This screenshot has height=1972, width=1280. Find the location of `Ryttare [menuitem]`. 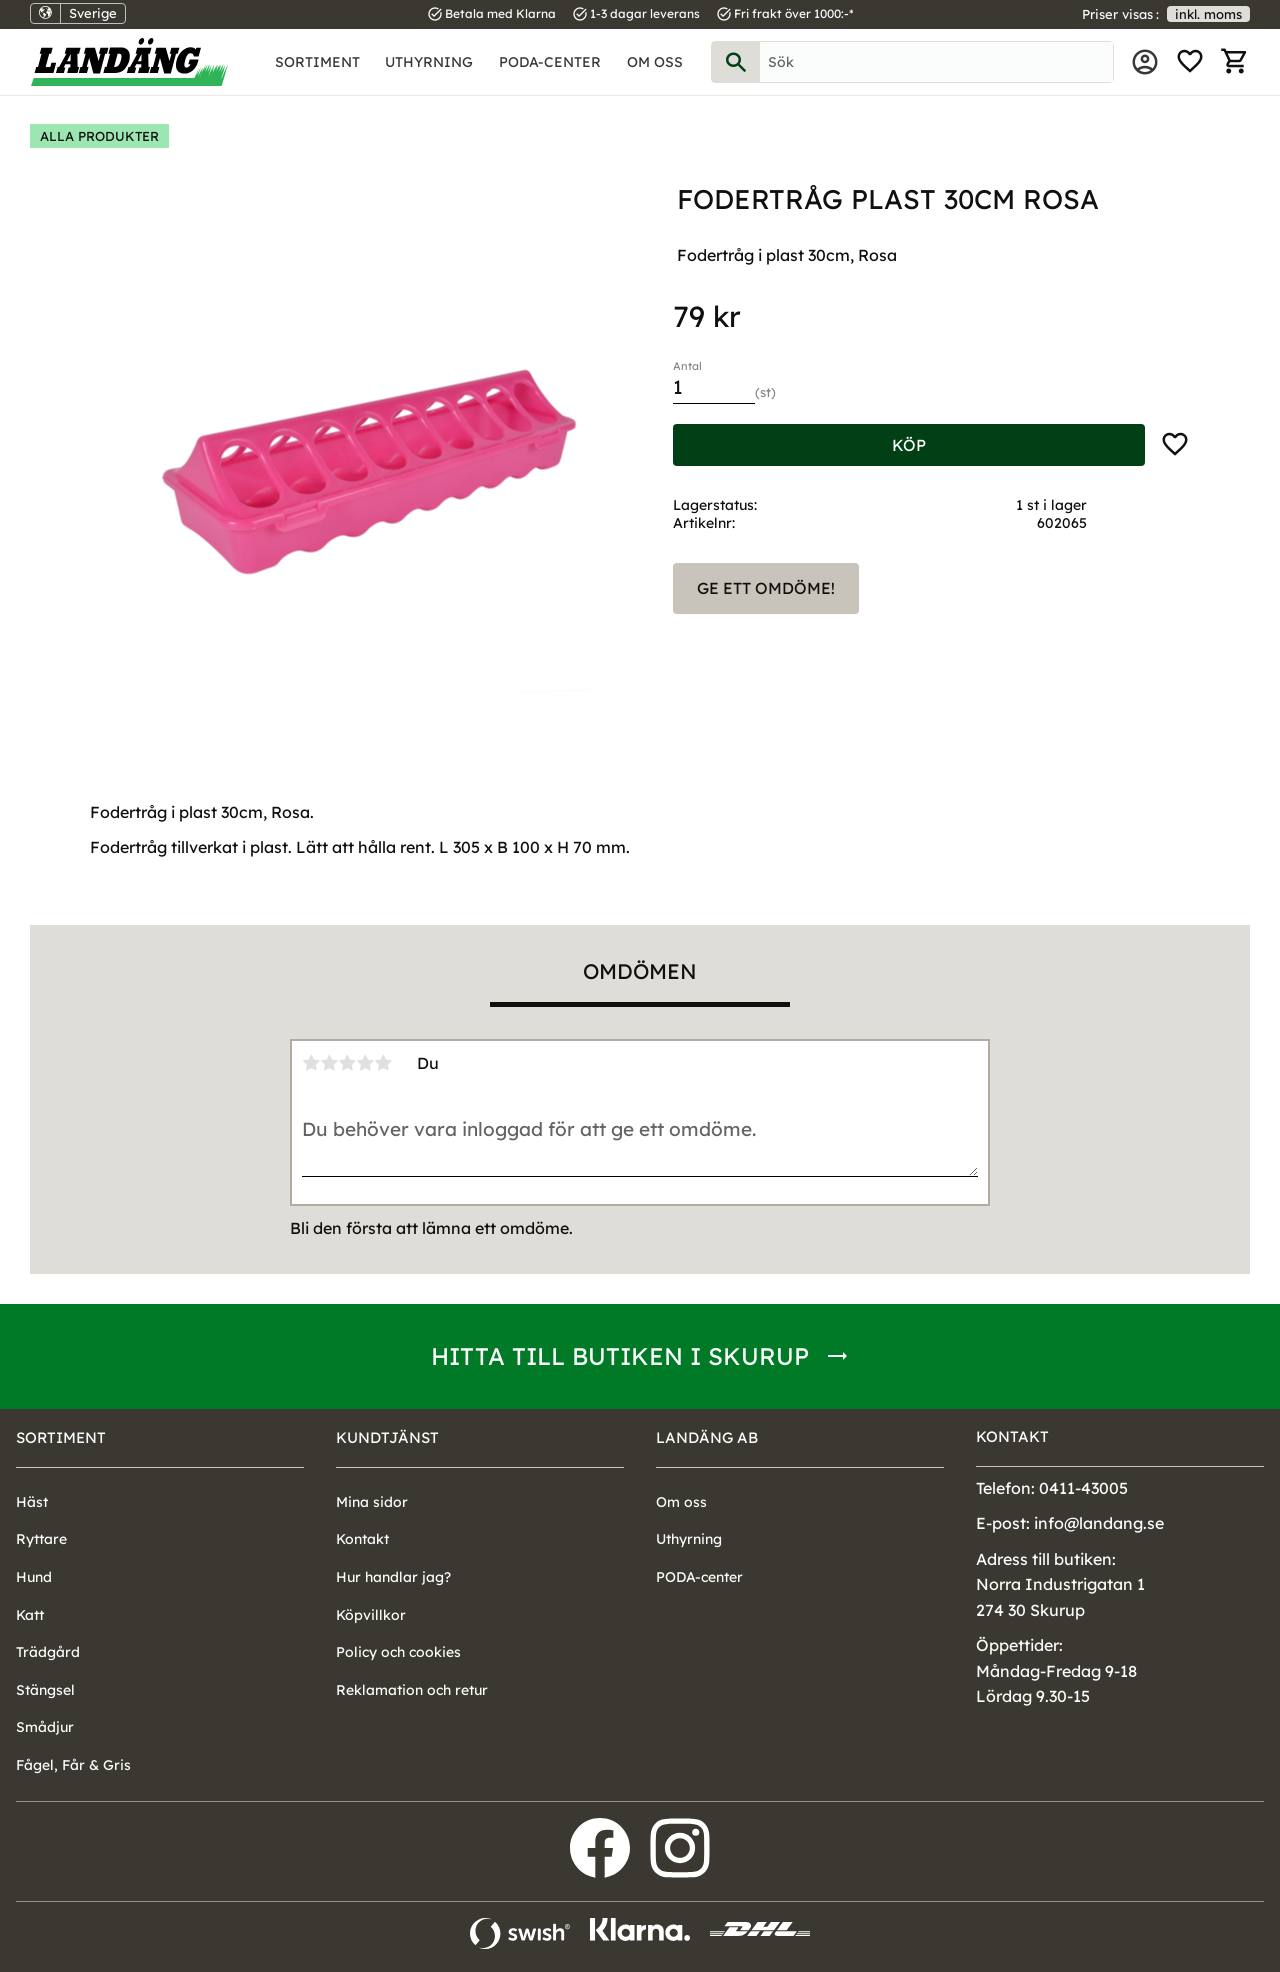

Ryttare [menuitem] is located at coordinates (41, 1539).